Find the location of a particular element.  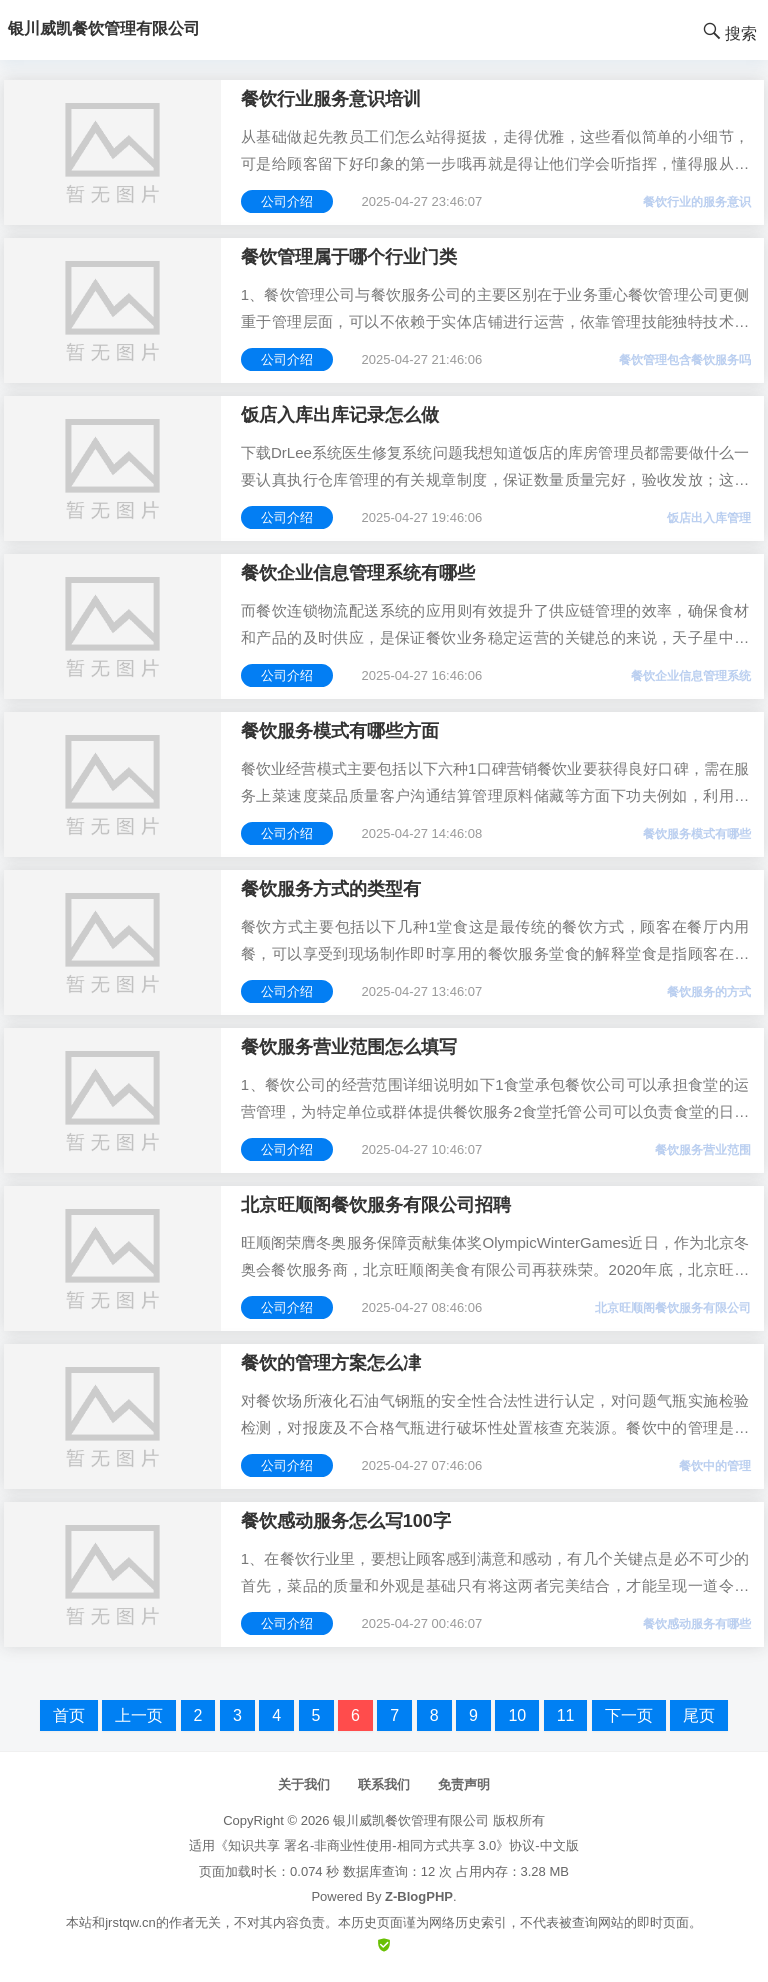

餐饮服务模式有哪些方面 is located at coordinates (340, 731).